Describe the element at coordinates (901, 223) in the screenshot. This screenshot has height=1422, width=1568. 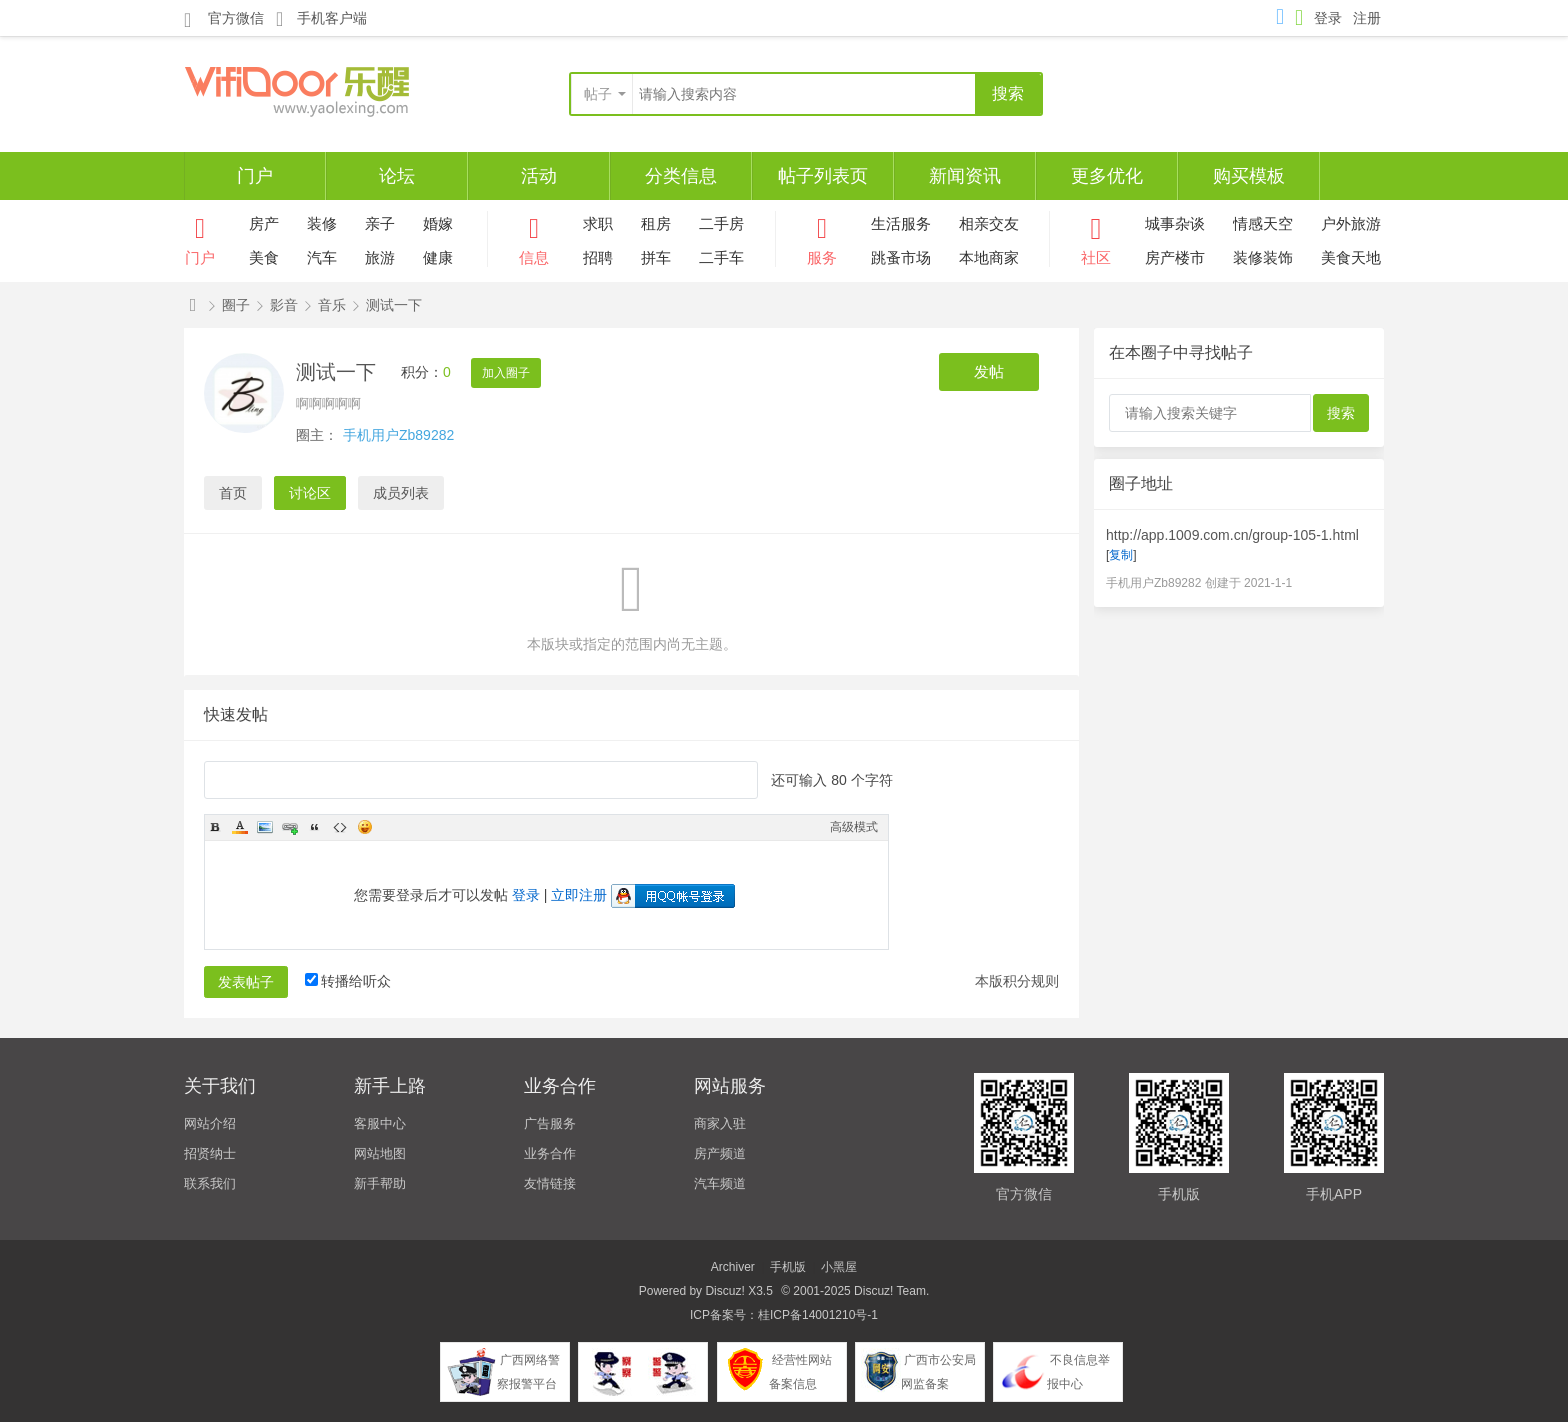
I see `生活服务` at that location.